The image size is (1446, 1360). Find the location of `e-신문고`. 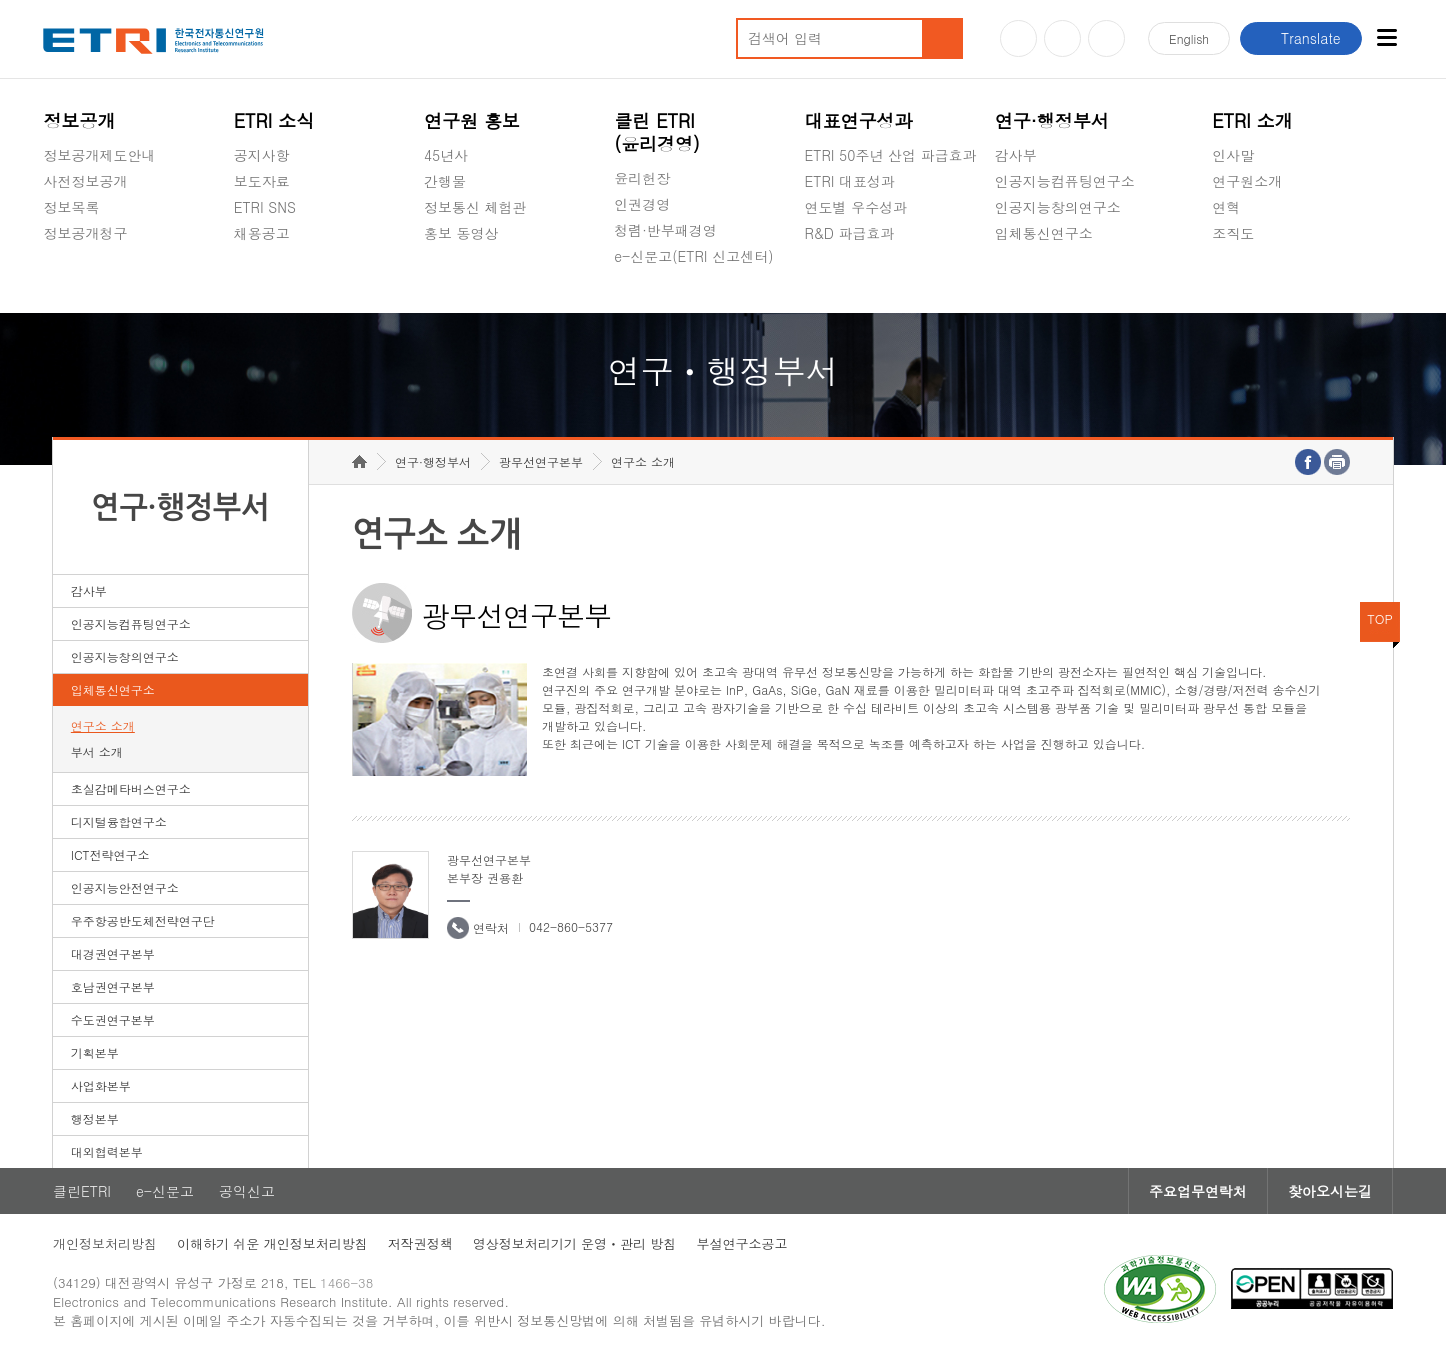

e-신문고 is located at coordinates (165, 1191).